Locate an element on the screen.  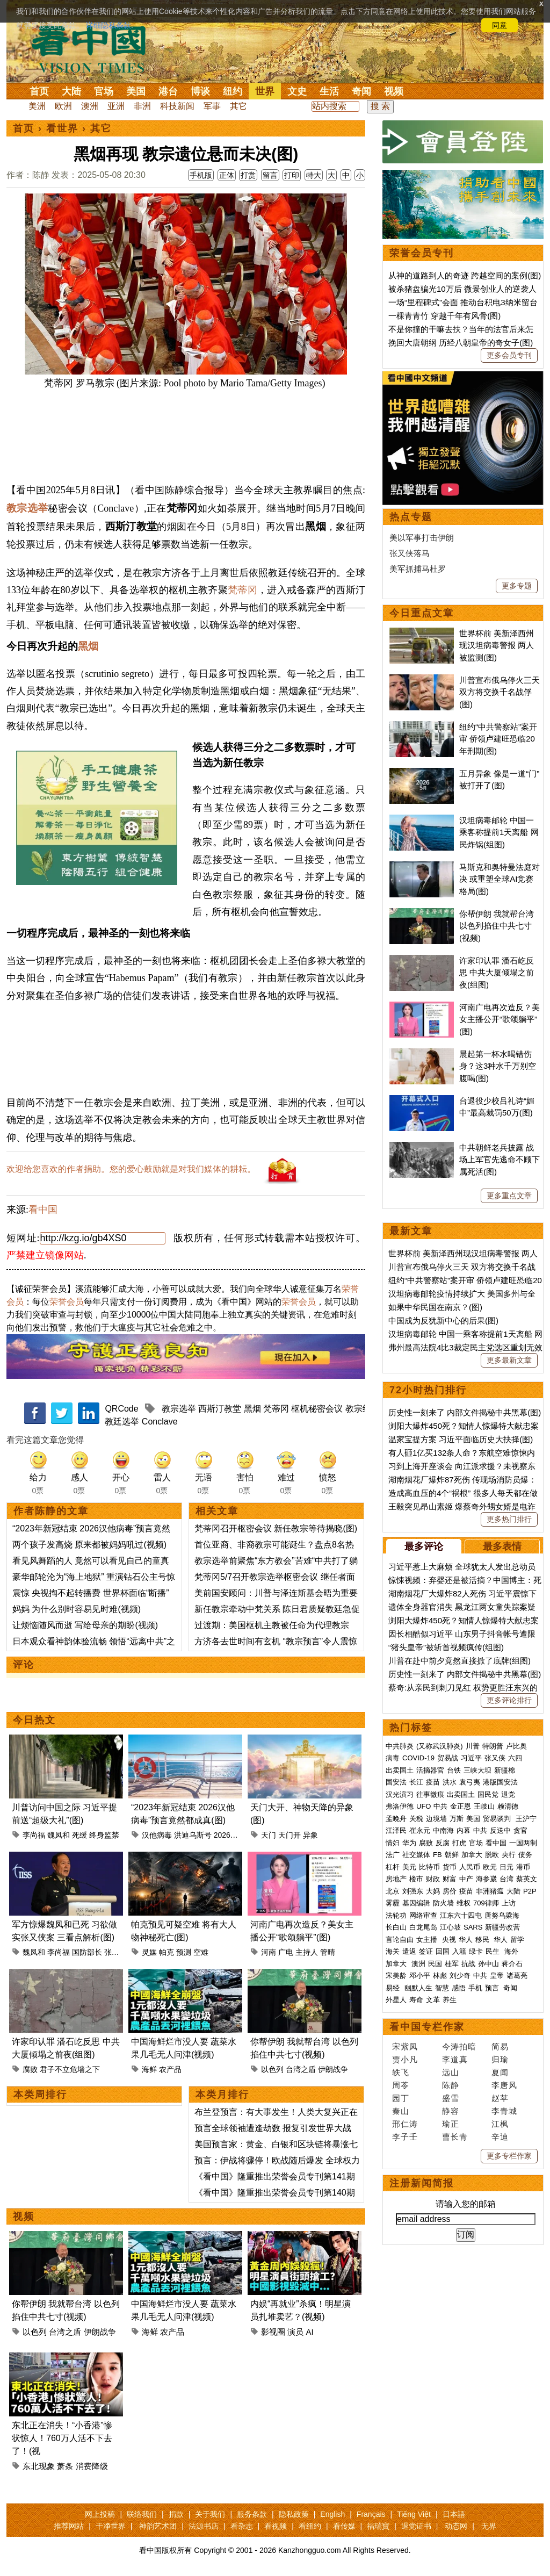
中南海 is located at coordinates (443, 1830).